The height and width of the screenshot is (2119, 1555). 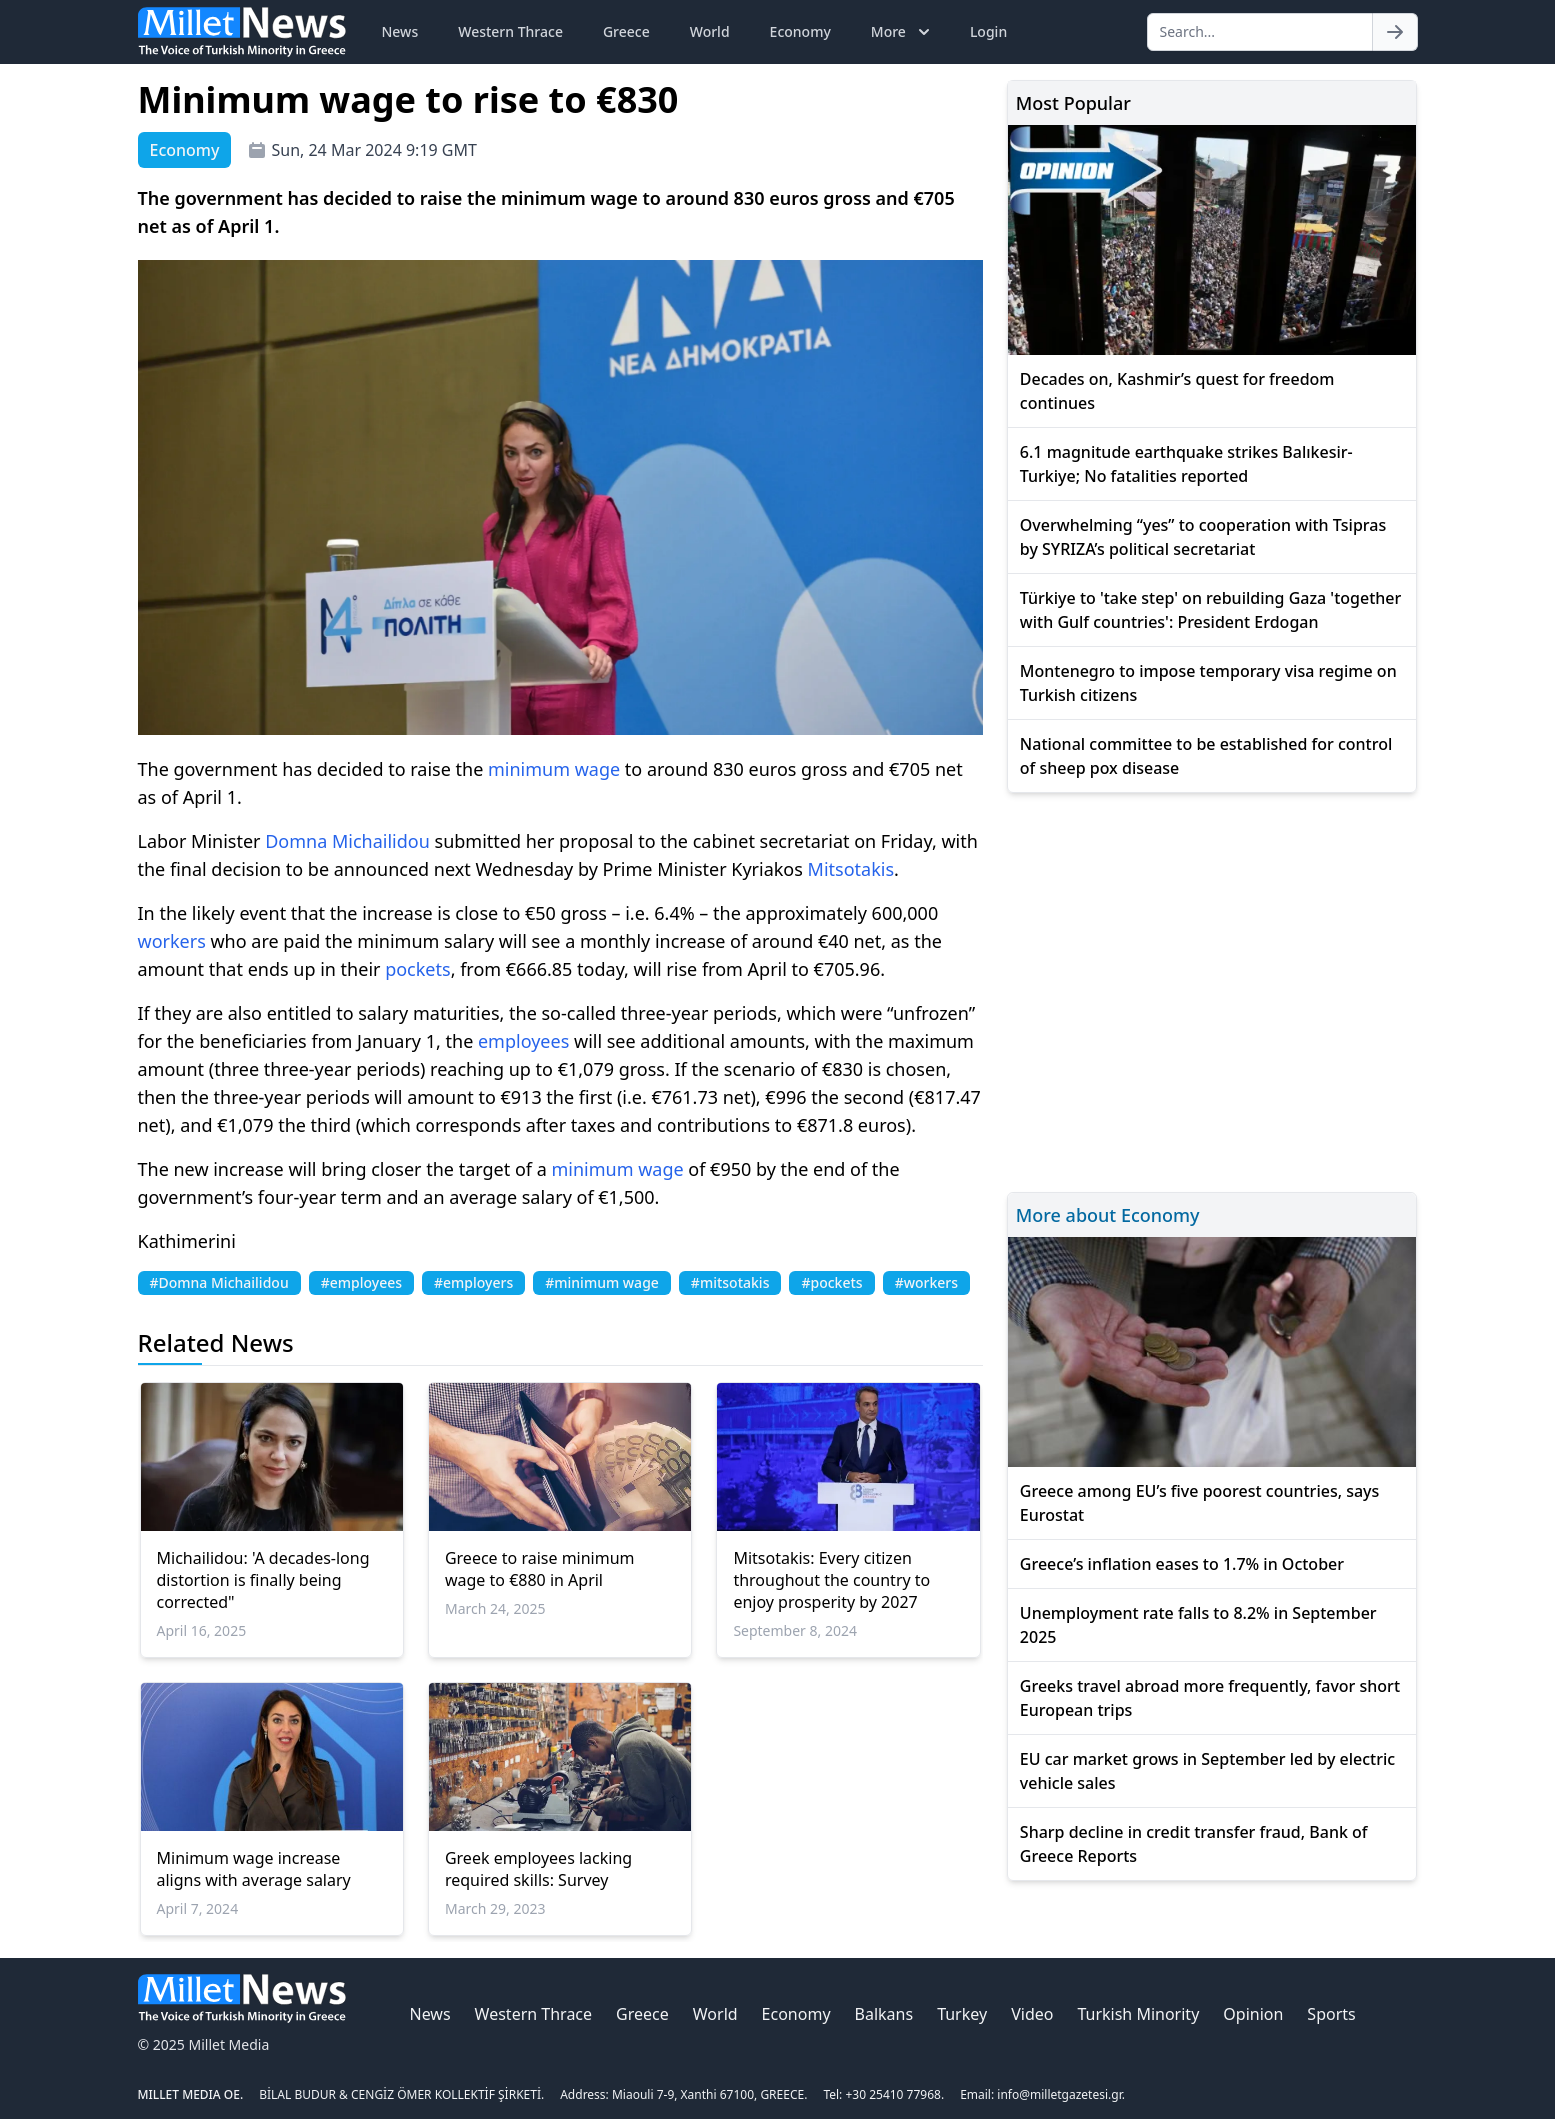 What do you see at coordinates (263, 1580) in the screenshot?
I see `Michailidou: 'A decades-long distortion is finally being corrected"` at bounding box center [263, 1580].